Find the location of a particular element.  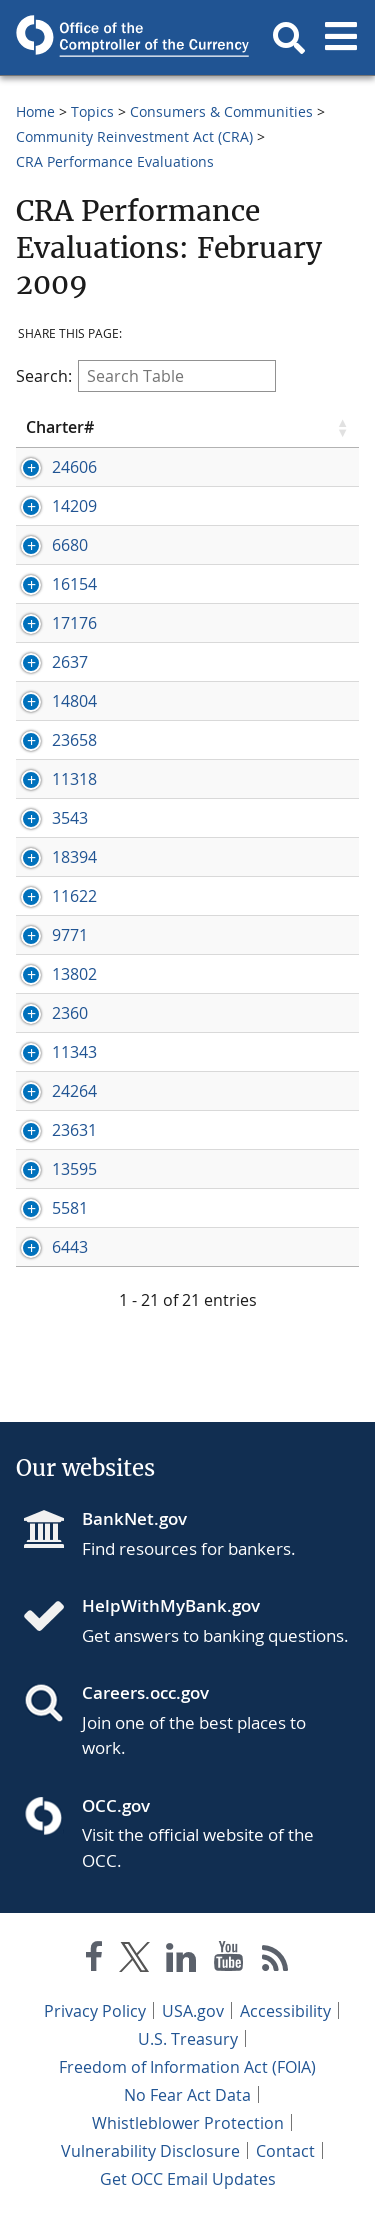

16154 is located at coordinates (74, 584).